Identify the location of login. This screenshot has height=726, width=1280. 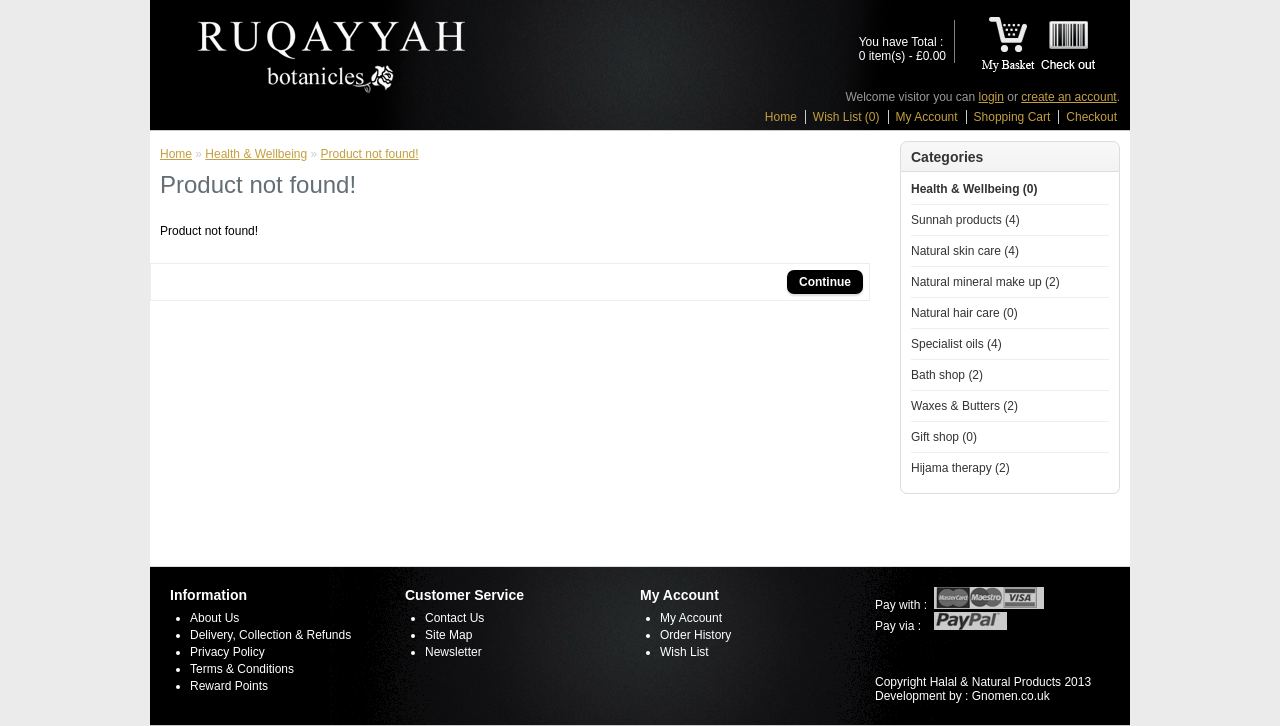
(991, 97).